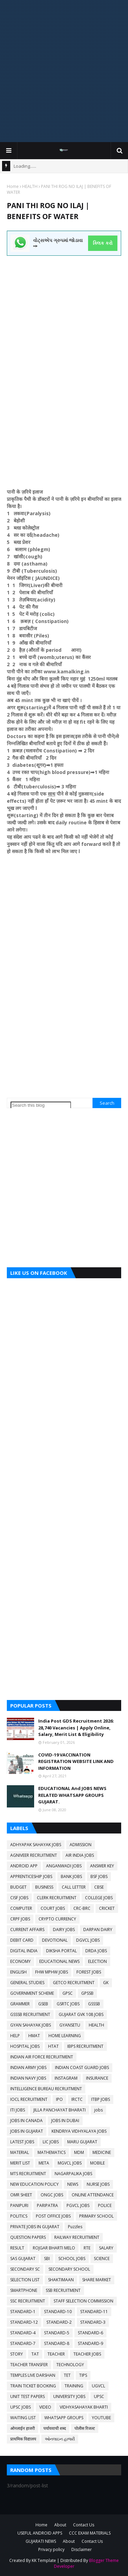 This screenshot has height=2576, width=128. I want to click on JOBS IN CANADA, so click(26, 2120).